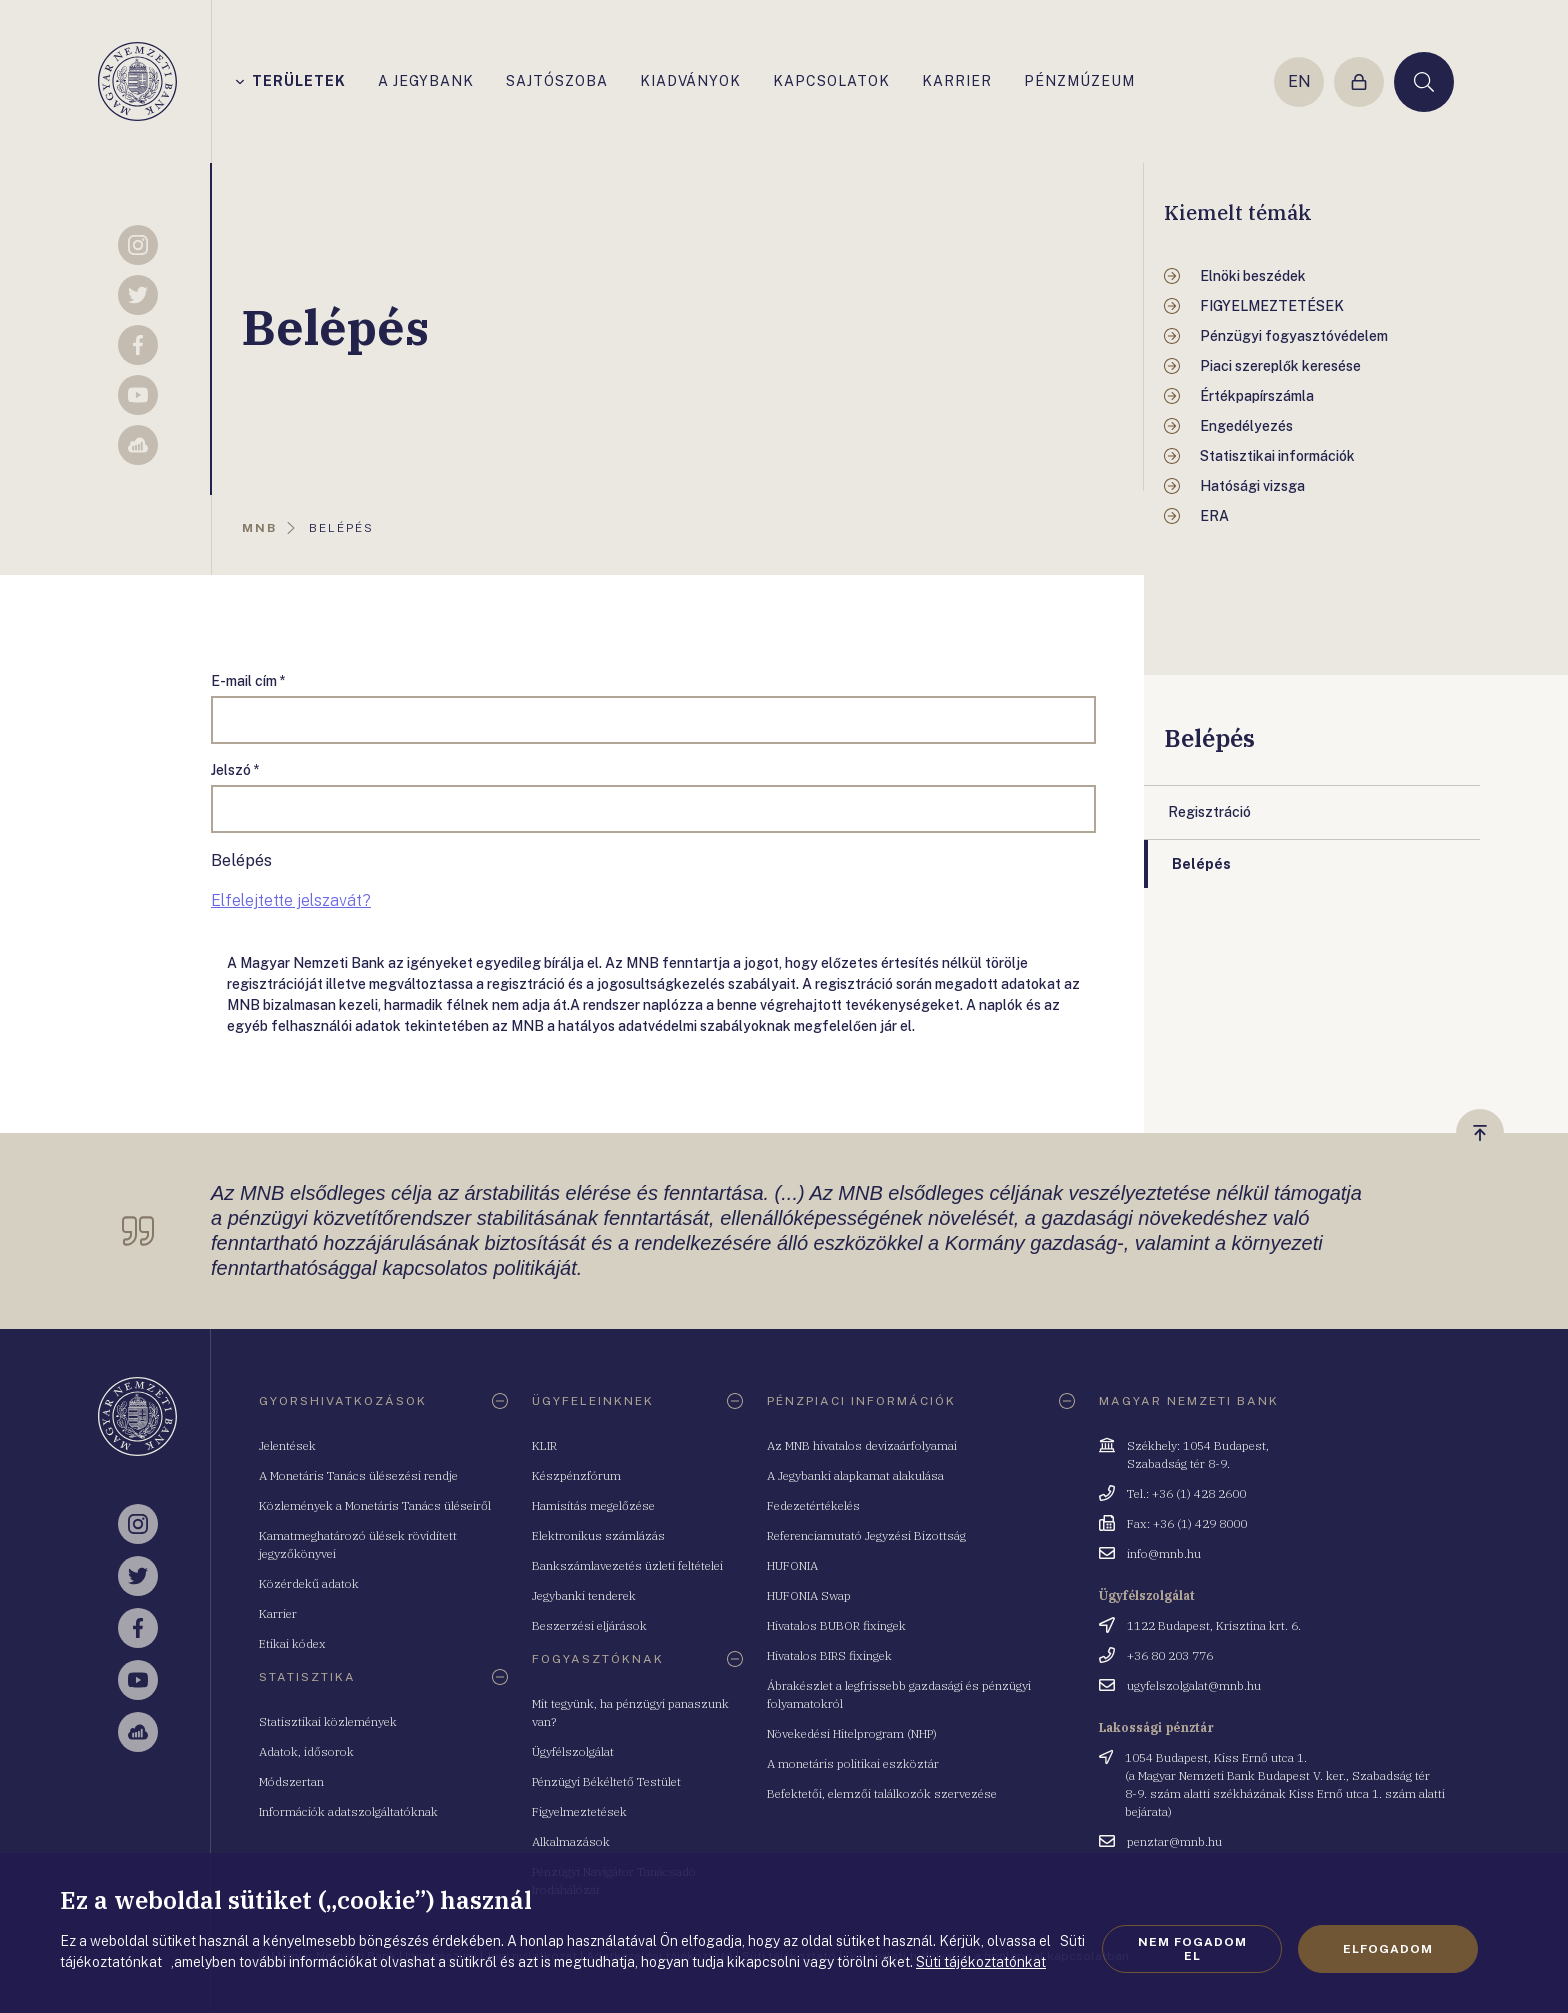 Image resolution: width=1568 pixels, height=2013 pixels. I want to click on E-mail cím *, so click(248, 681).